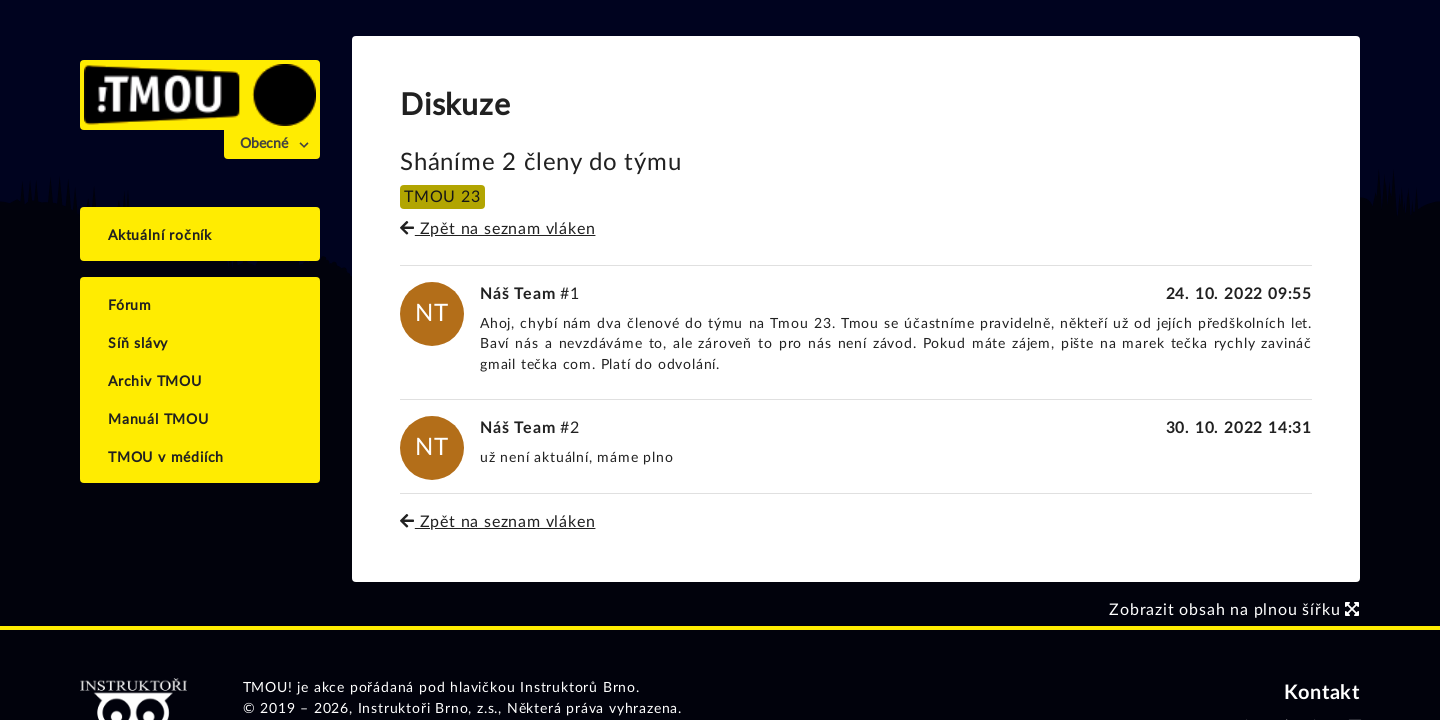 The height and width of the screenshot is (720, 1440). Describe the element at coordinates (497, 229) in the screenshot. I see `Zpět na seznam vláken` at that location.